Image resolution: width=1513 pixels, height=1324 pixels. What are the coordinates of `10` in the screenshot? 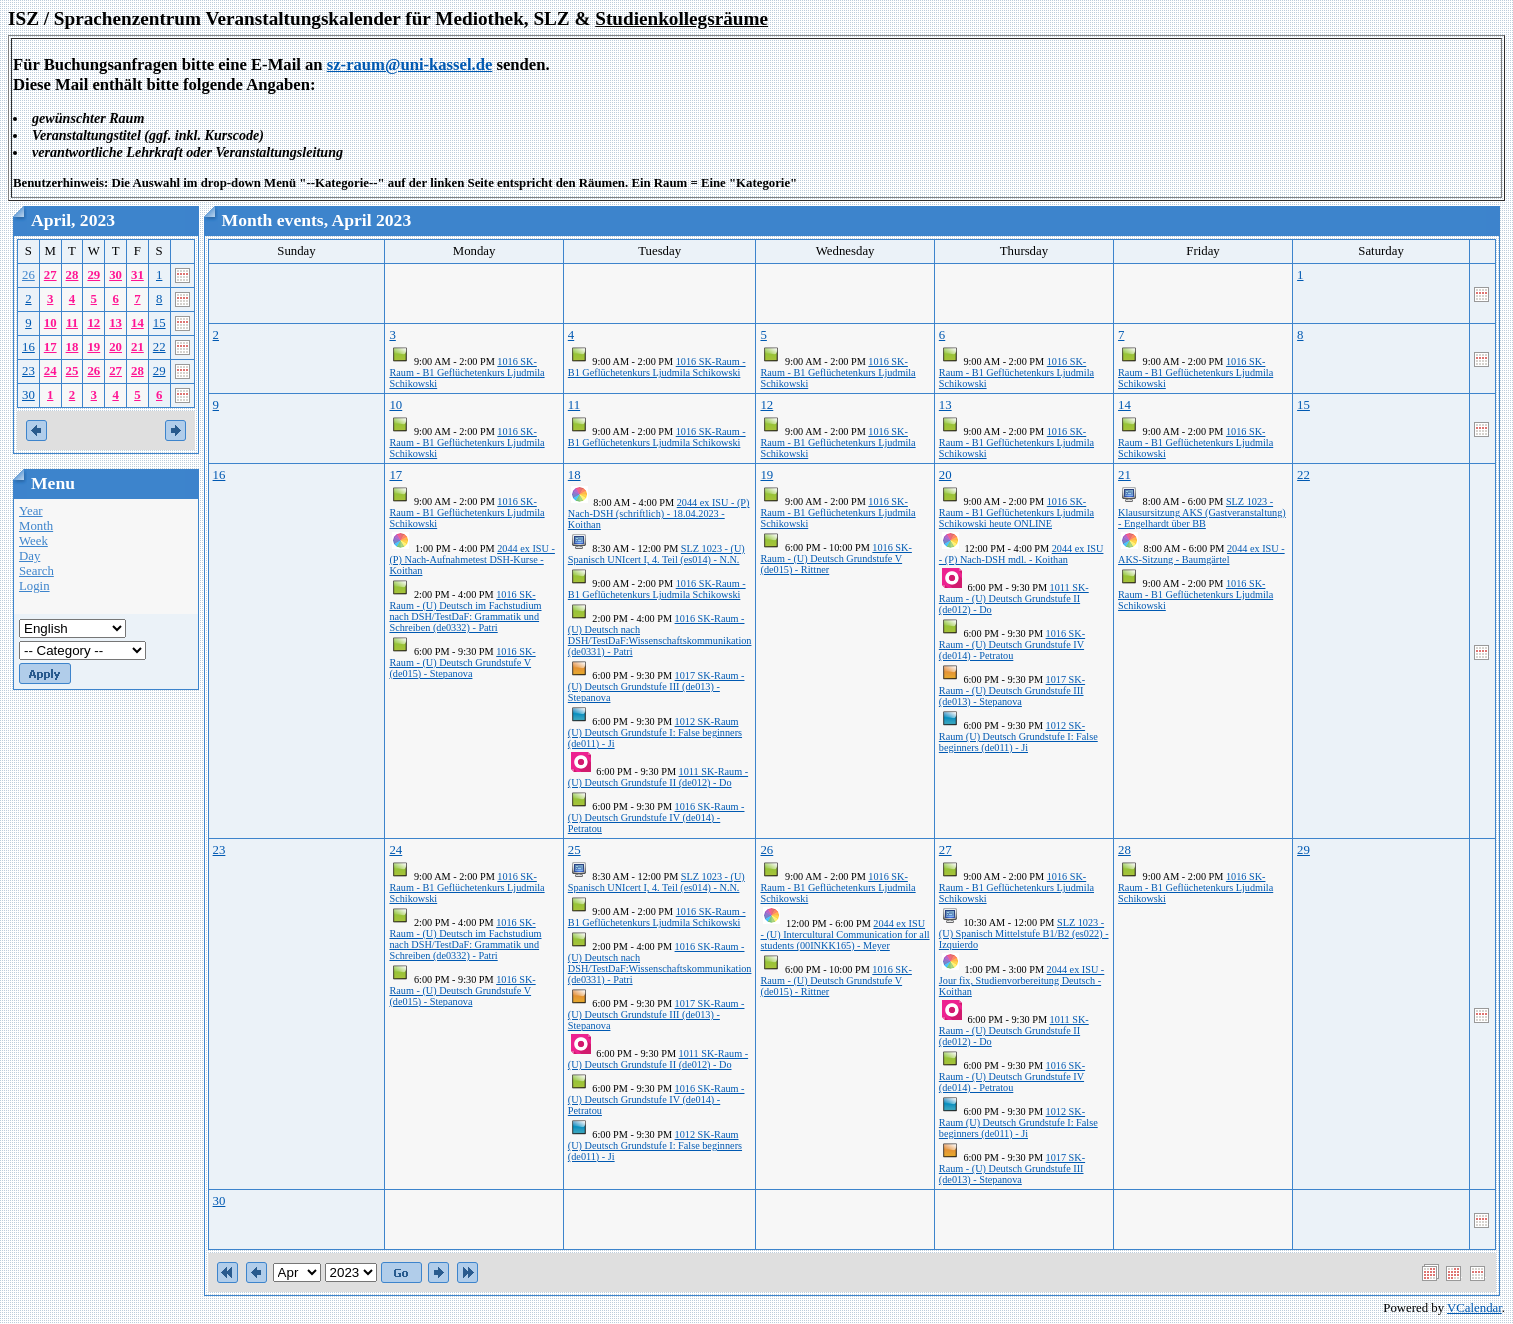 It's located at (50, 323).